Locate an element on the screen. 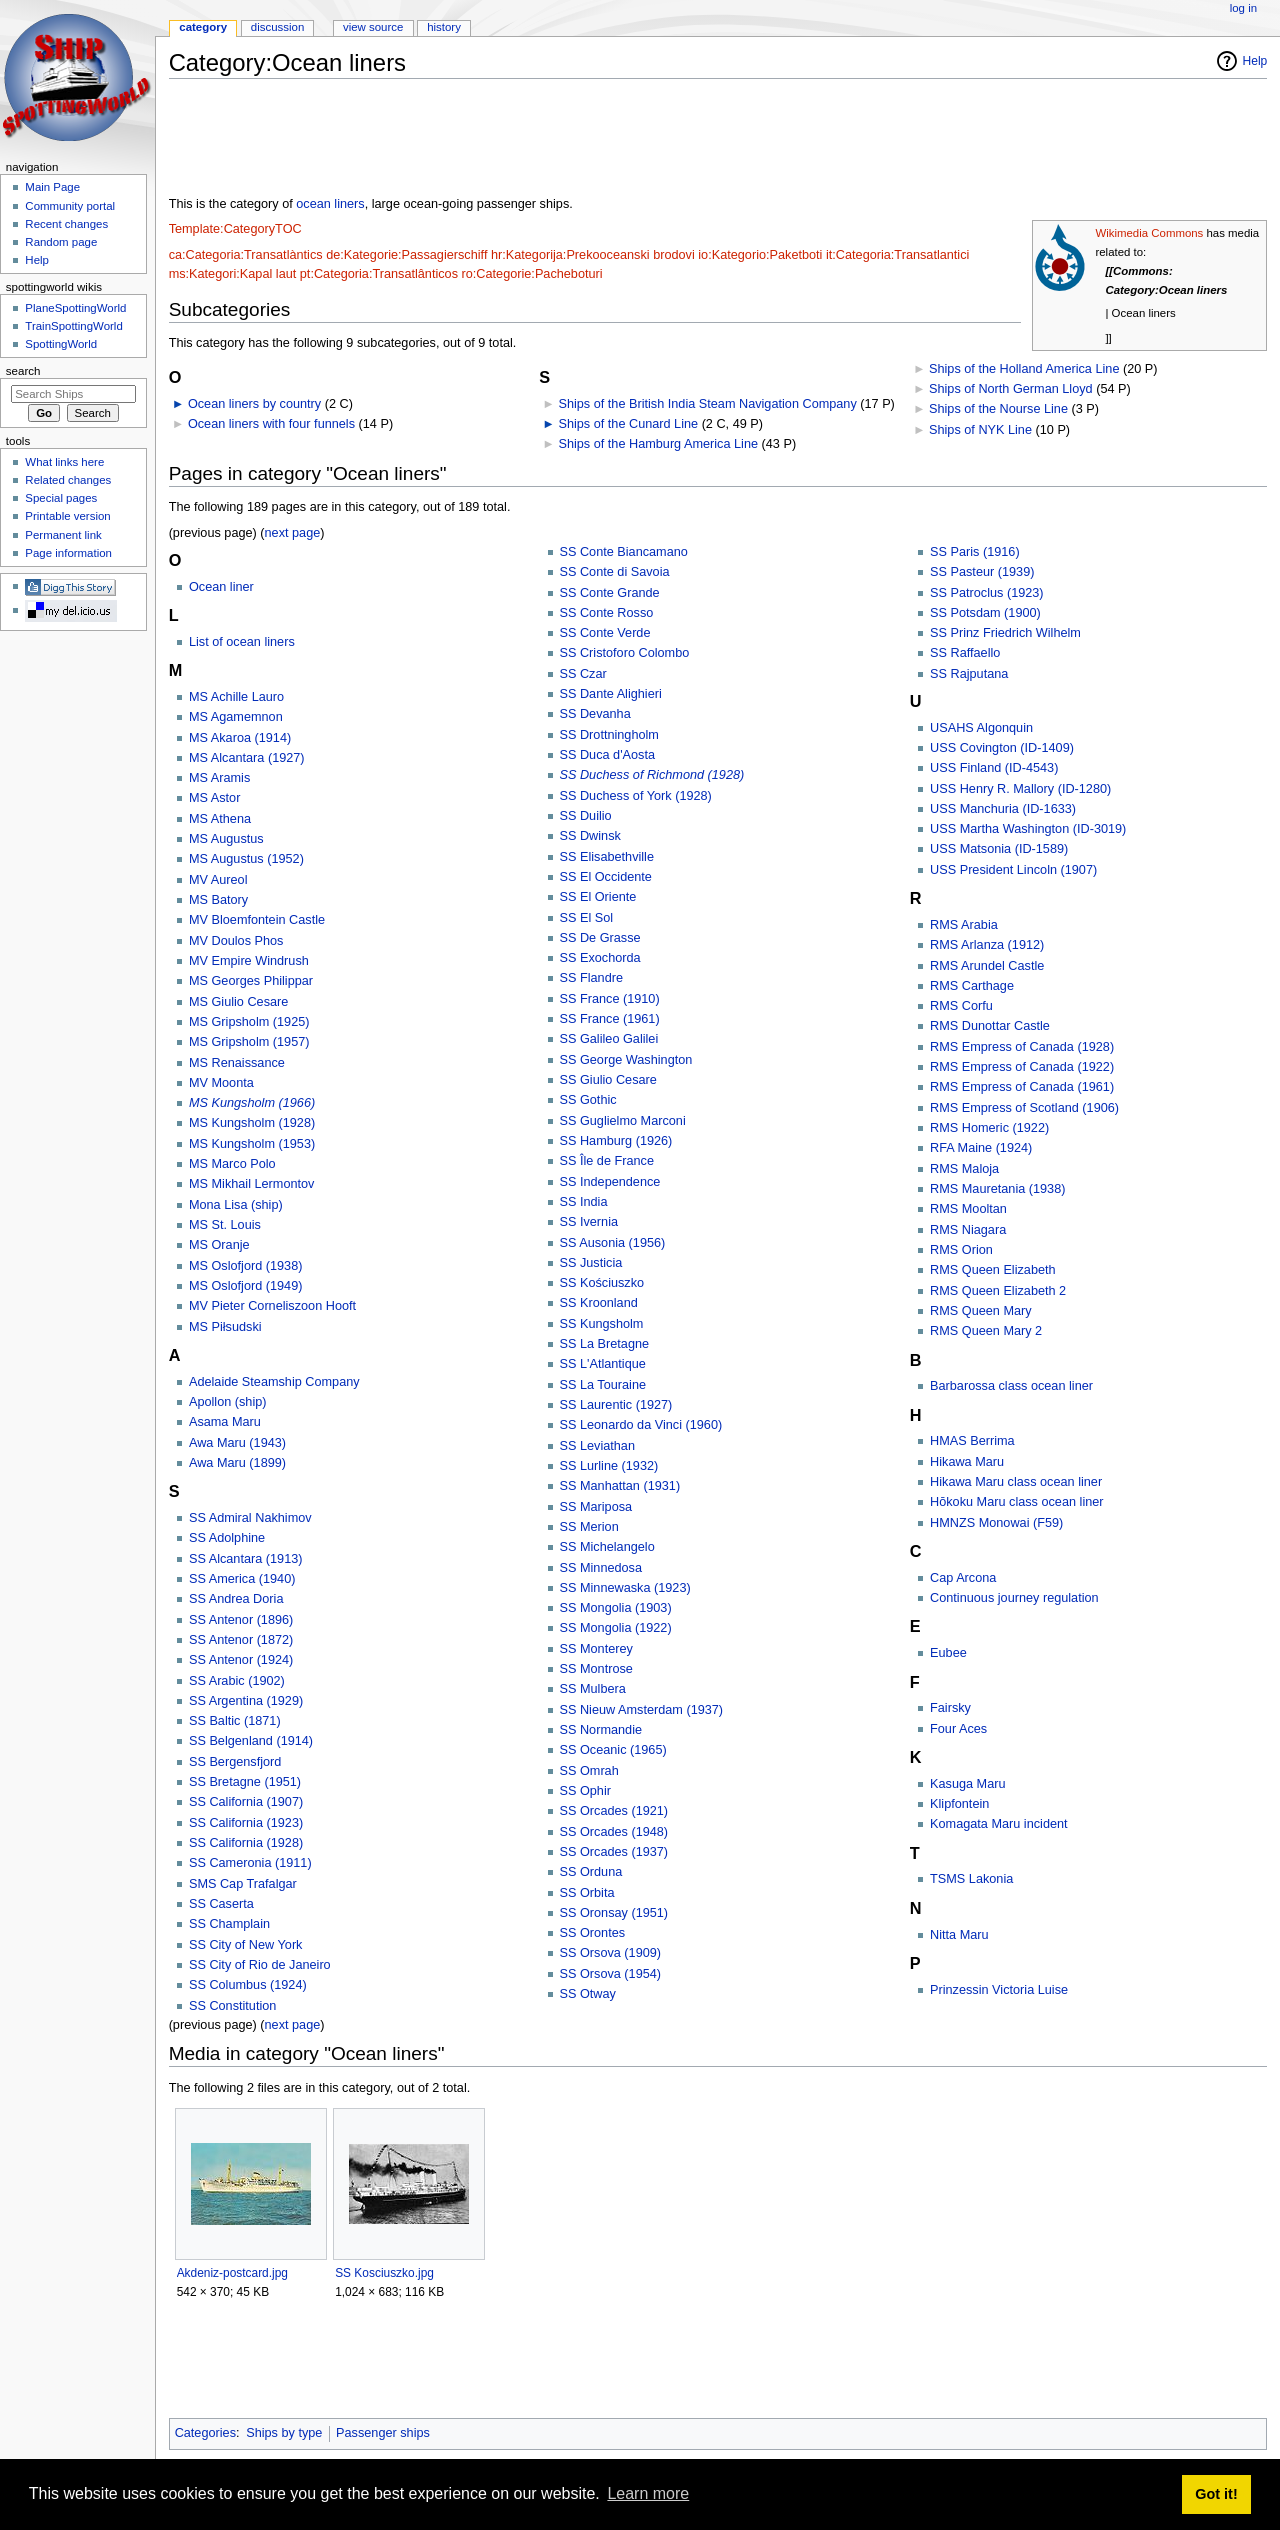  SS Duchess of Richmond (1928) is located at coordinates (652, 775).